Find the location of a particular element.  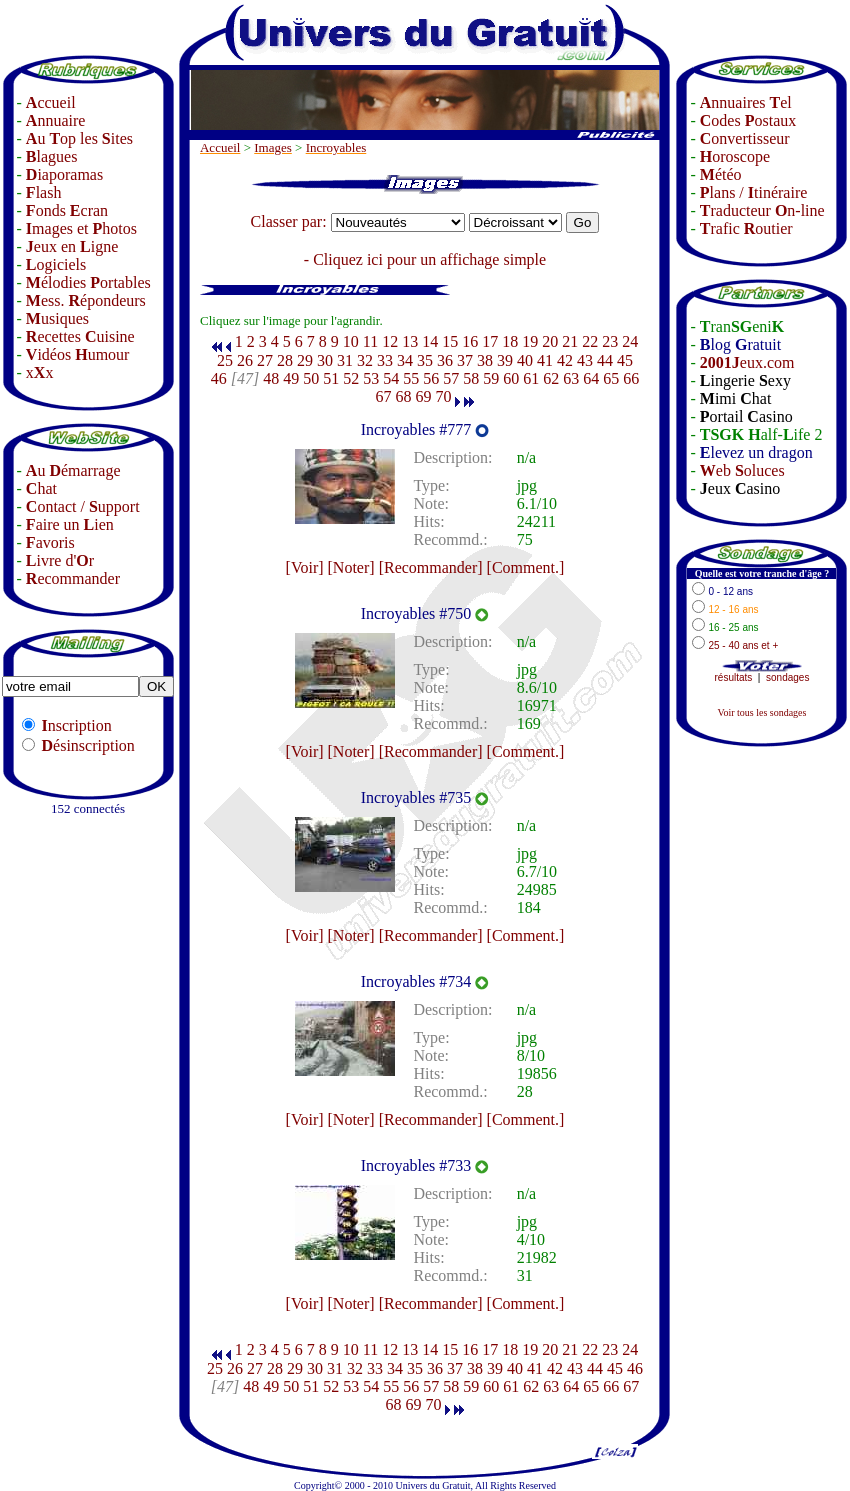

39 is located at coordinates (505, 360).